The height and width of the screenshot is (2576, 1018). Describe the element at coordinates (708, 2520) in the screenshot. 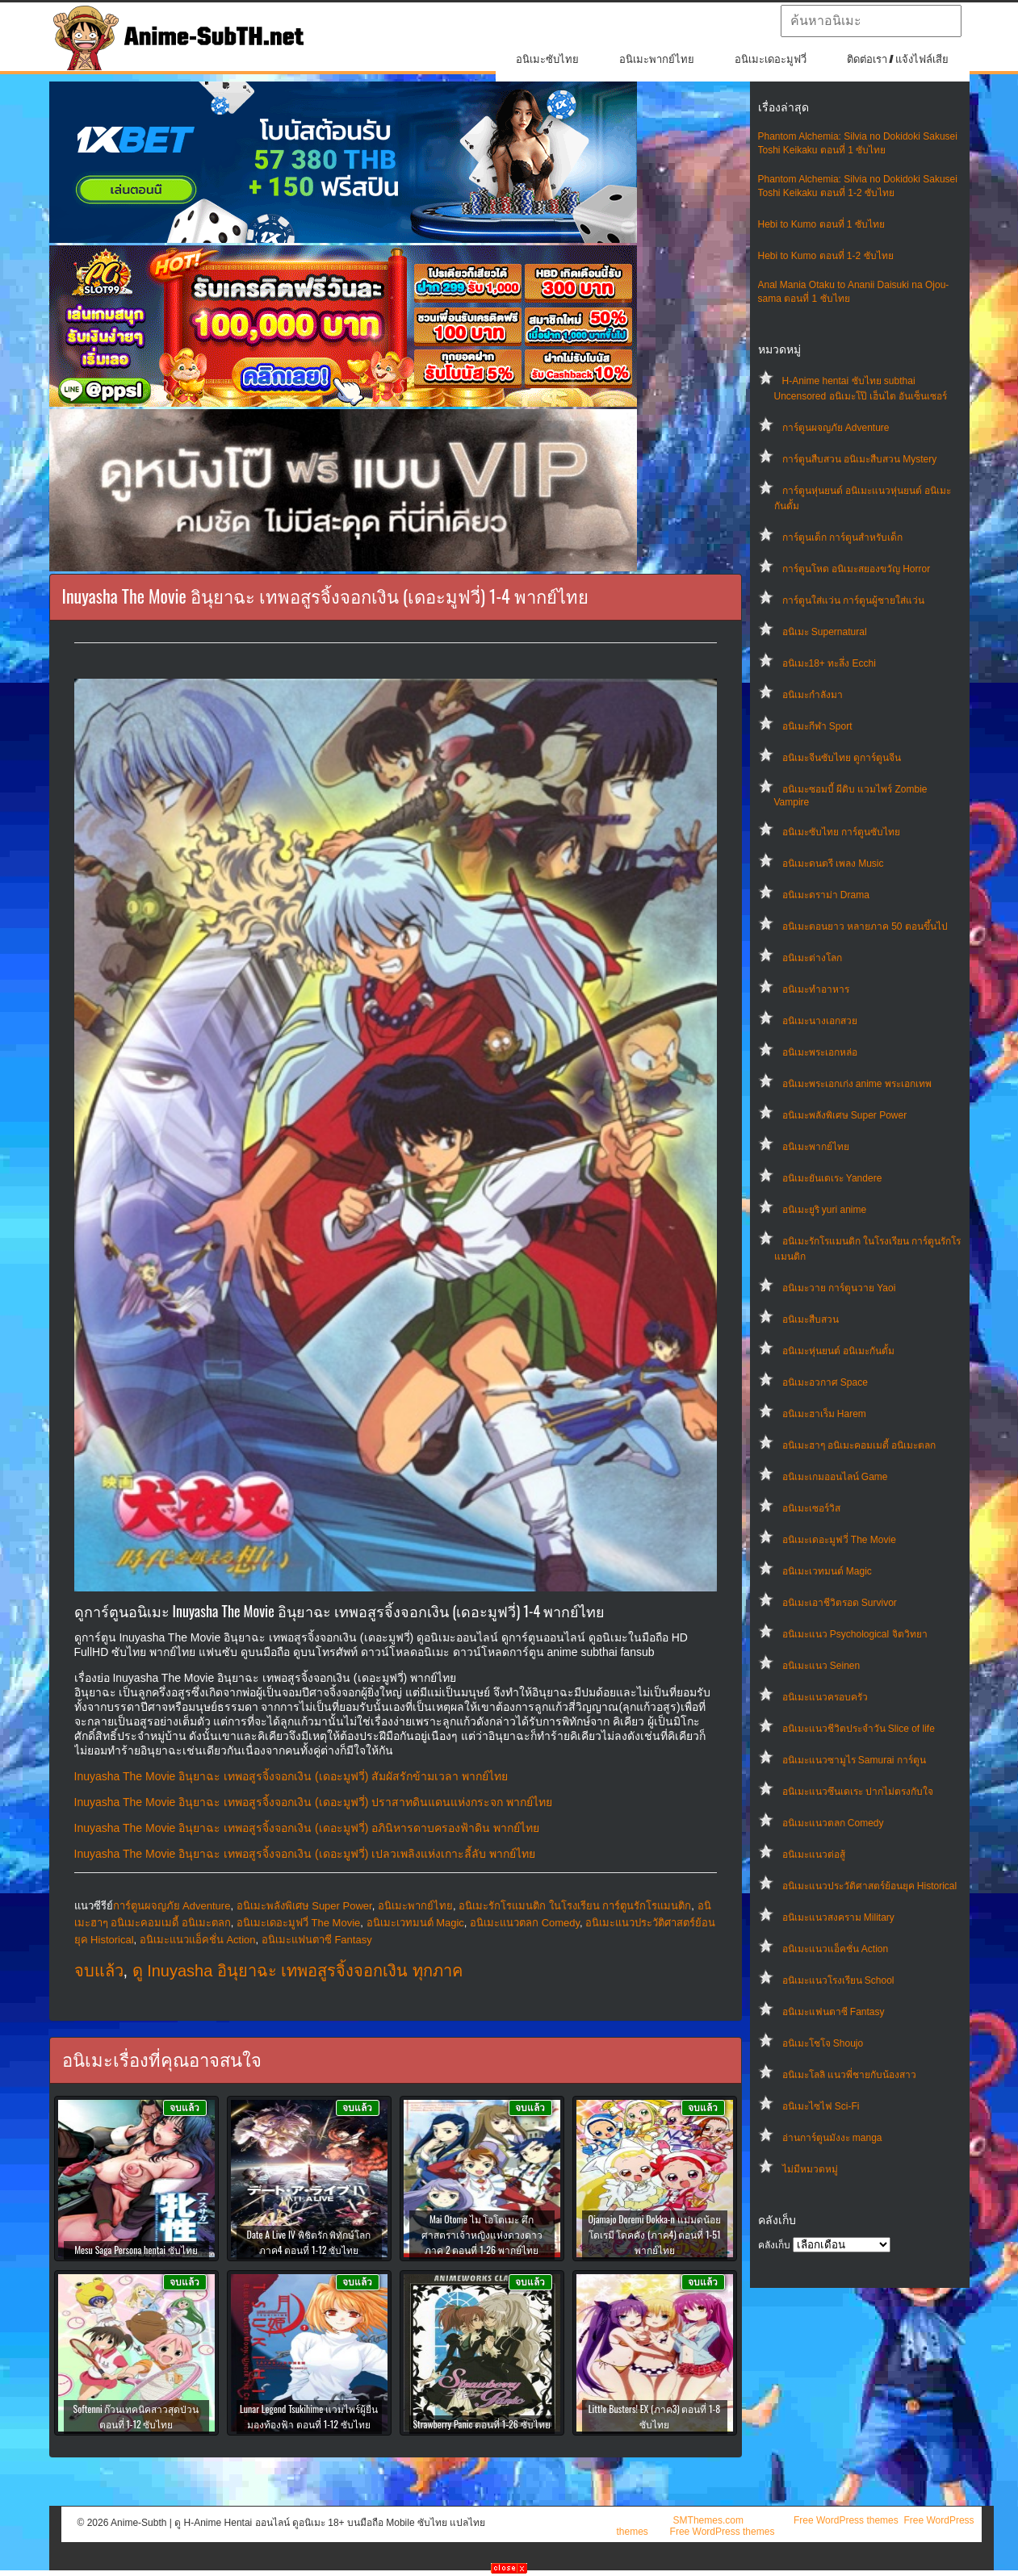

I see `SMThemes.com` at that location.